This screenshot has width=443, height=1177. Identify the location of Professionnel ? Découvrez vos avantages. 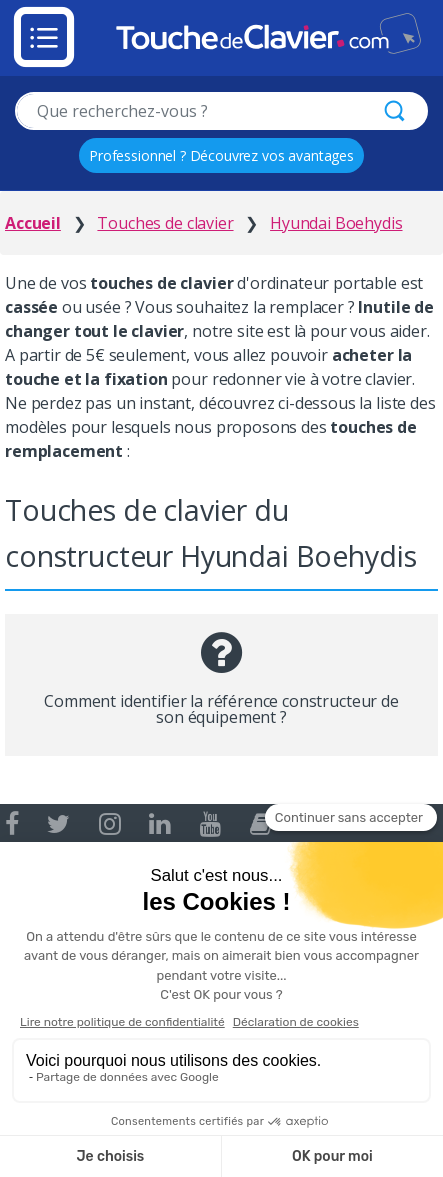
(221, 155).